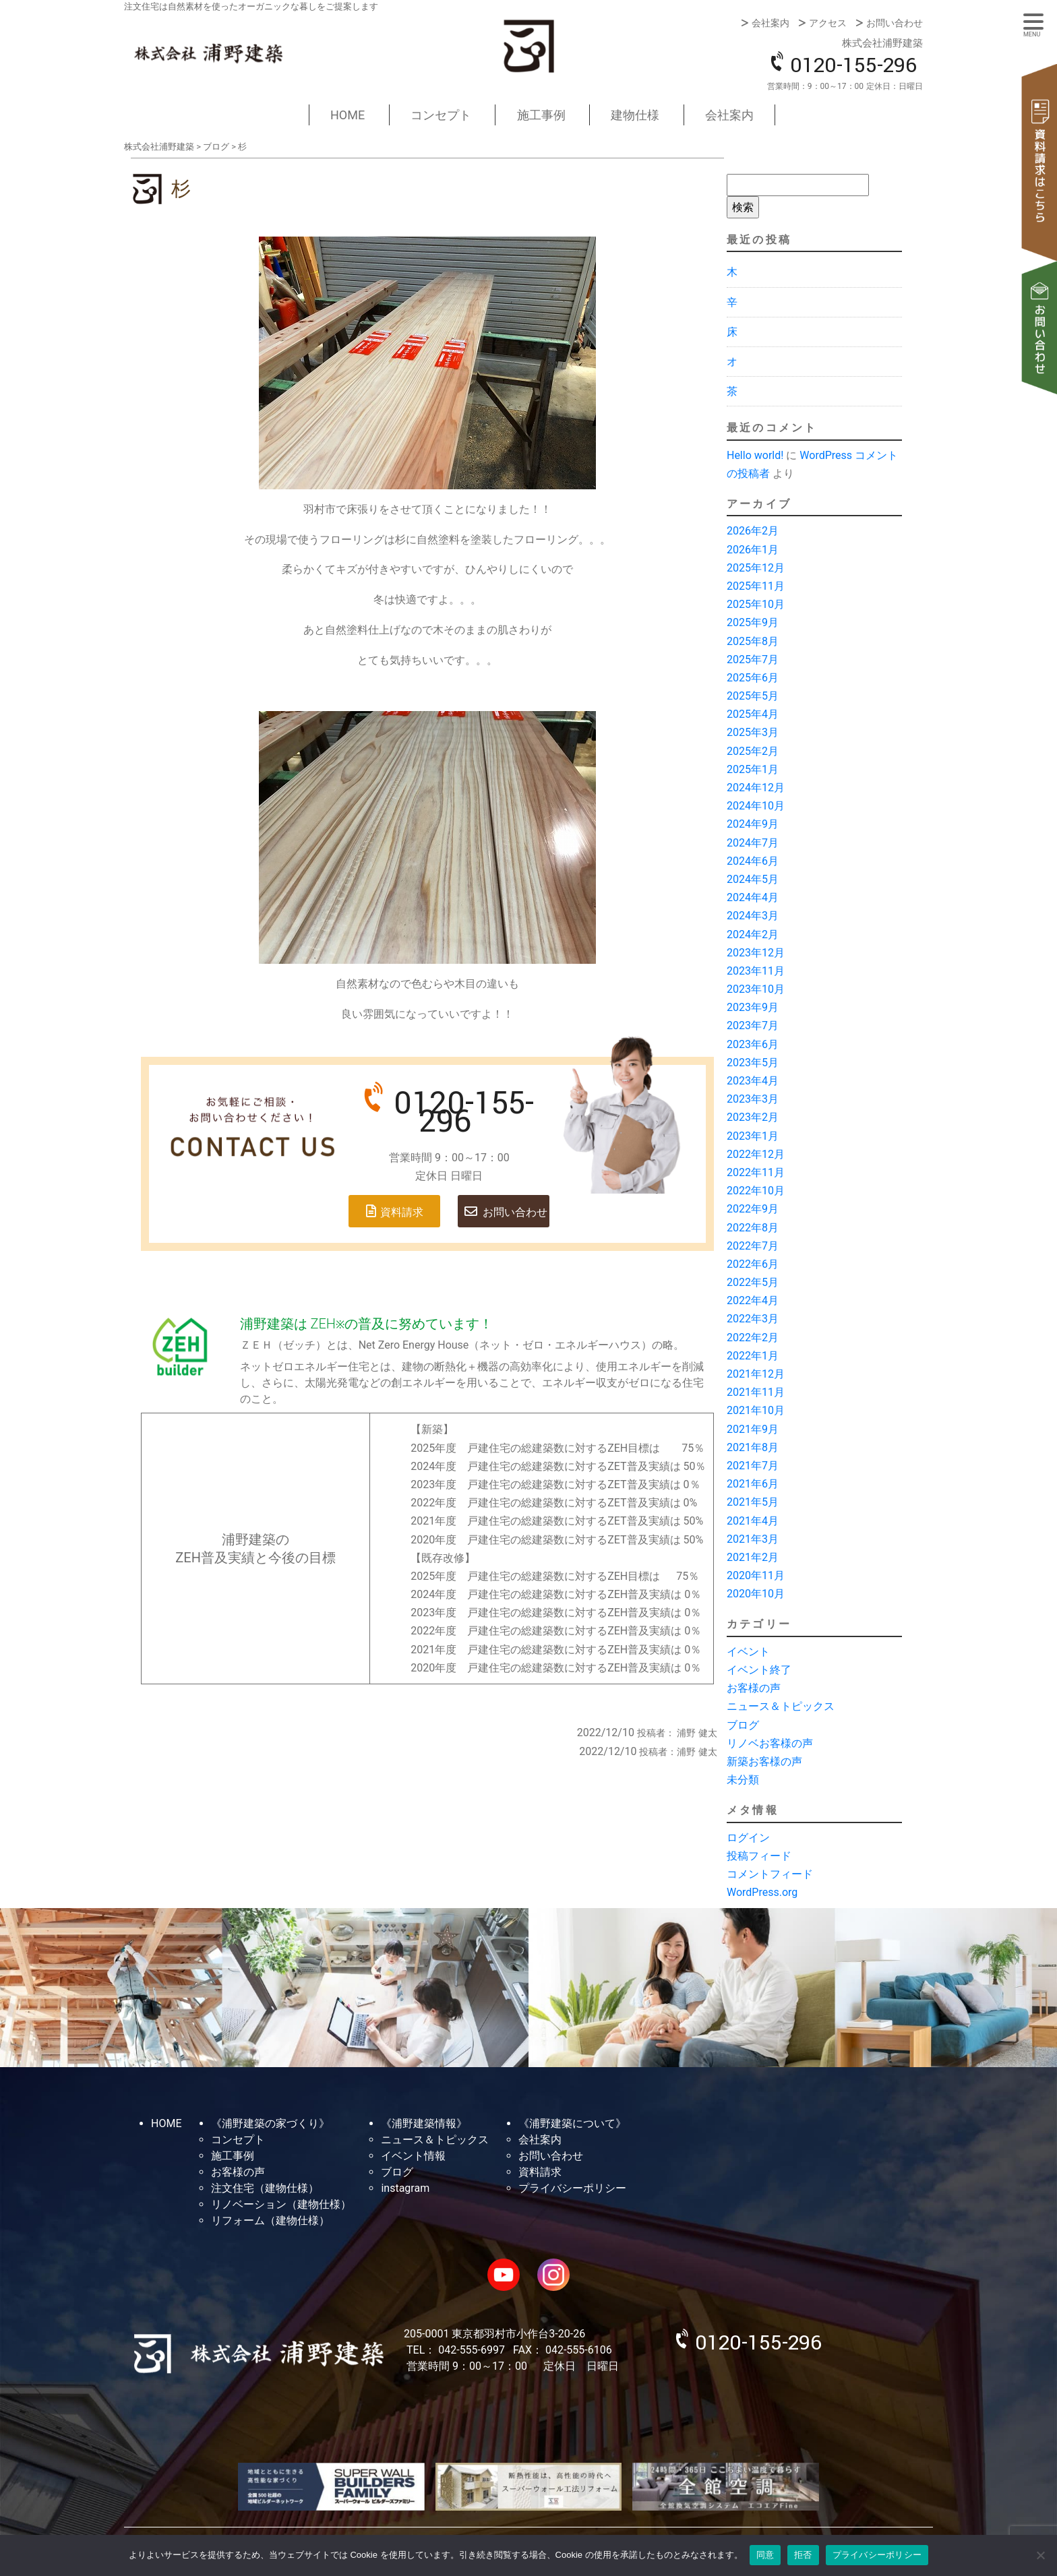 This screenshot has height=2576, width=1057. What do you see at coordinates (753, 1337) in the screenshot?
I see `2022年2月` at bounding box center [753, 1337].